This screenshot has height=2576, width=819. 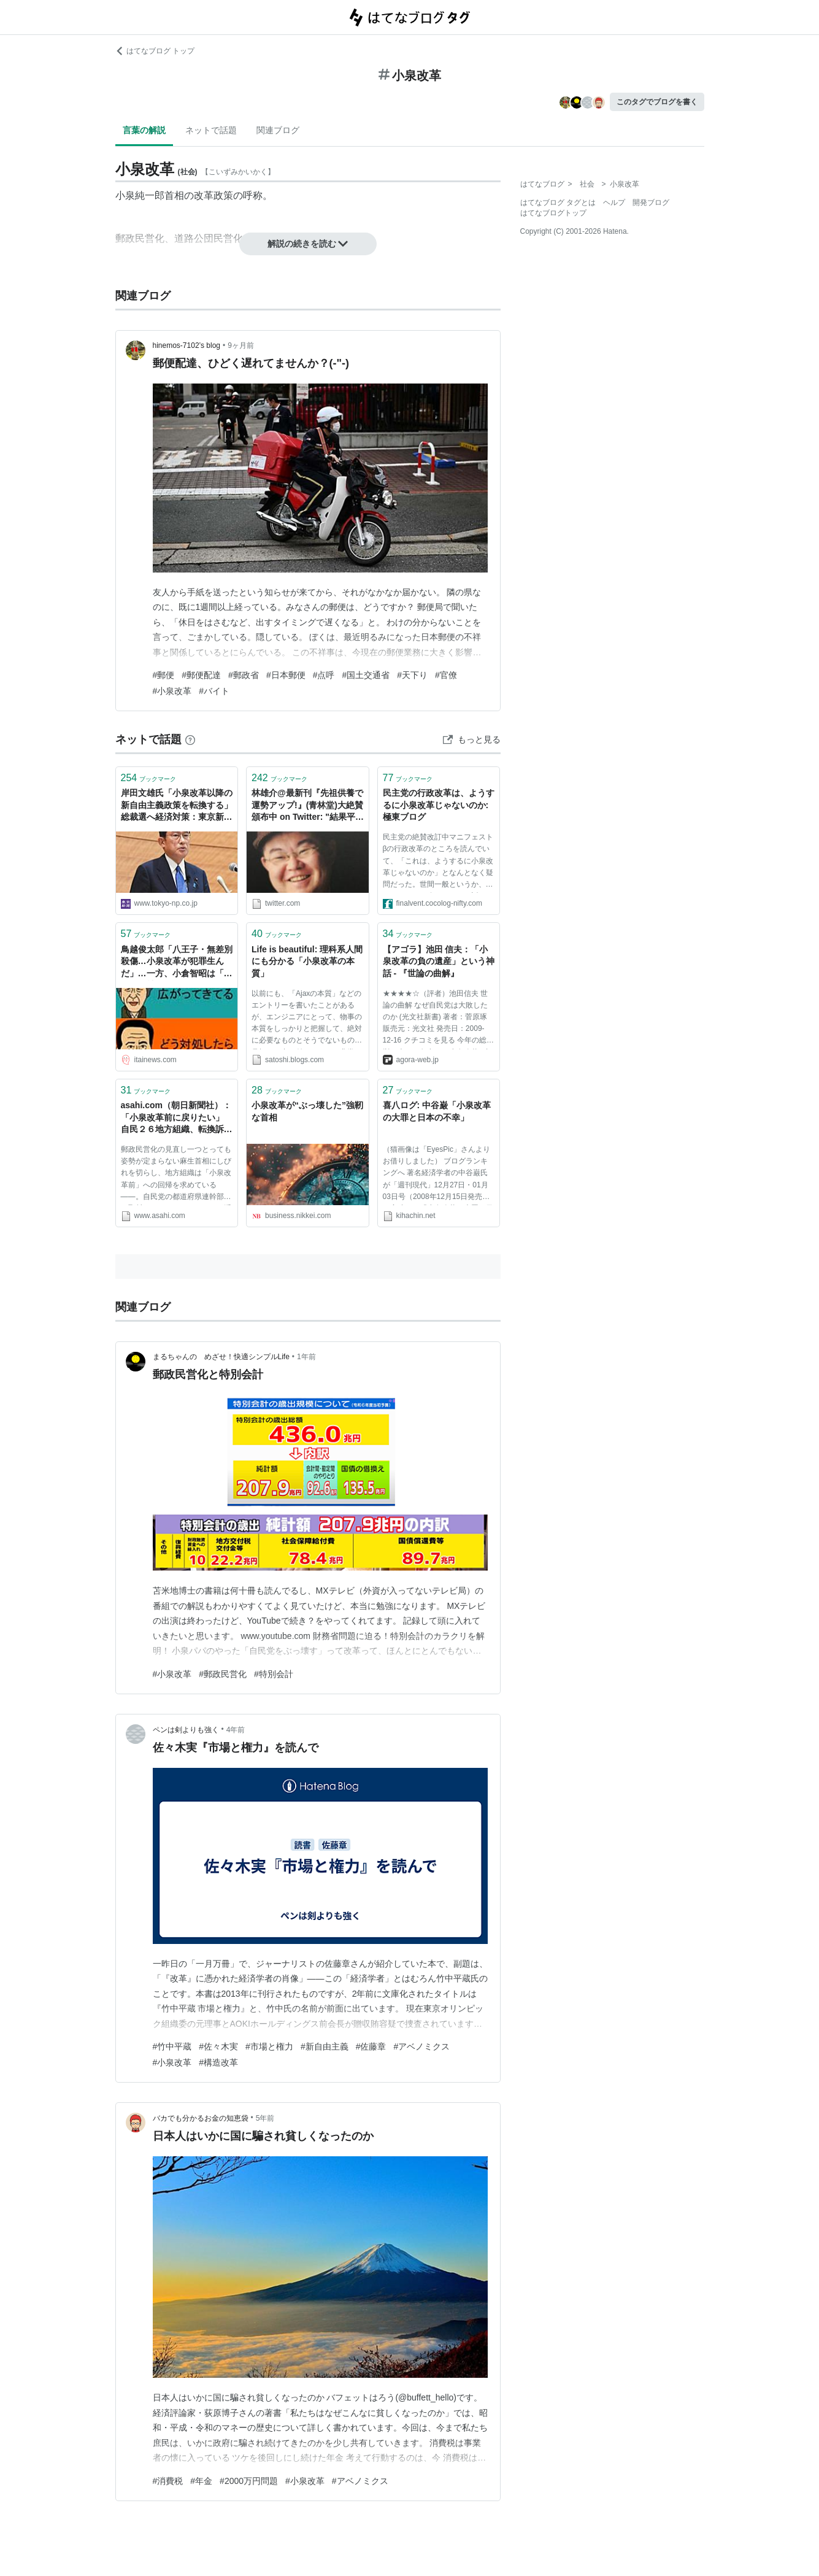 What do you see at coordinates (177, 962) in the screenshot?
I see `鳥越俊太郎「八王子・無差別殺傷…小泉改革が犯罪生んだ」…一方、小倉智昭は「こんなの社会のせいじゃない」 : 痛いニュース(ﾉ∀`)` at bounding box center [177, 962].